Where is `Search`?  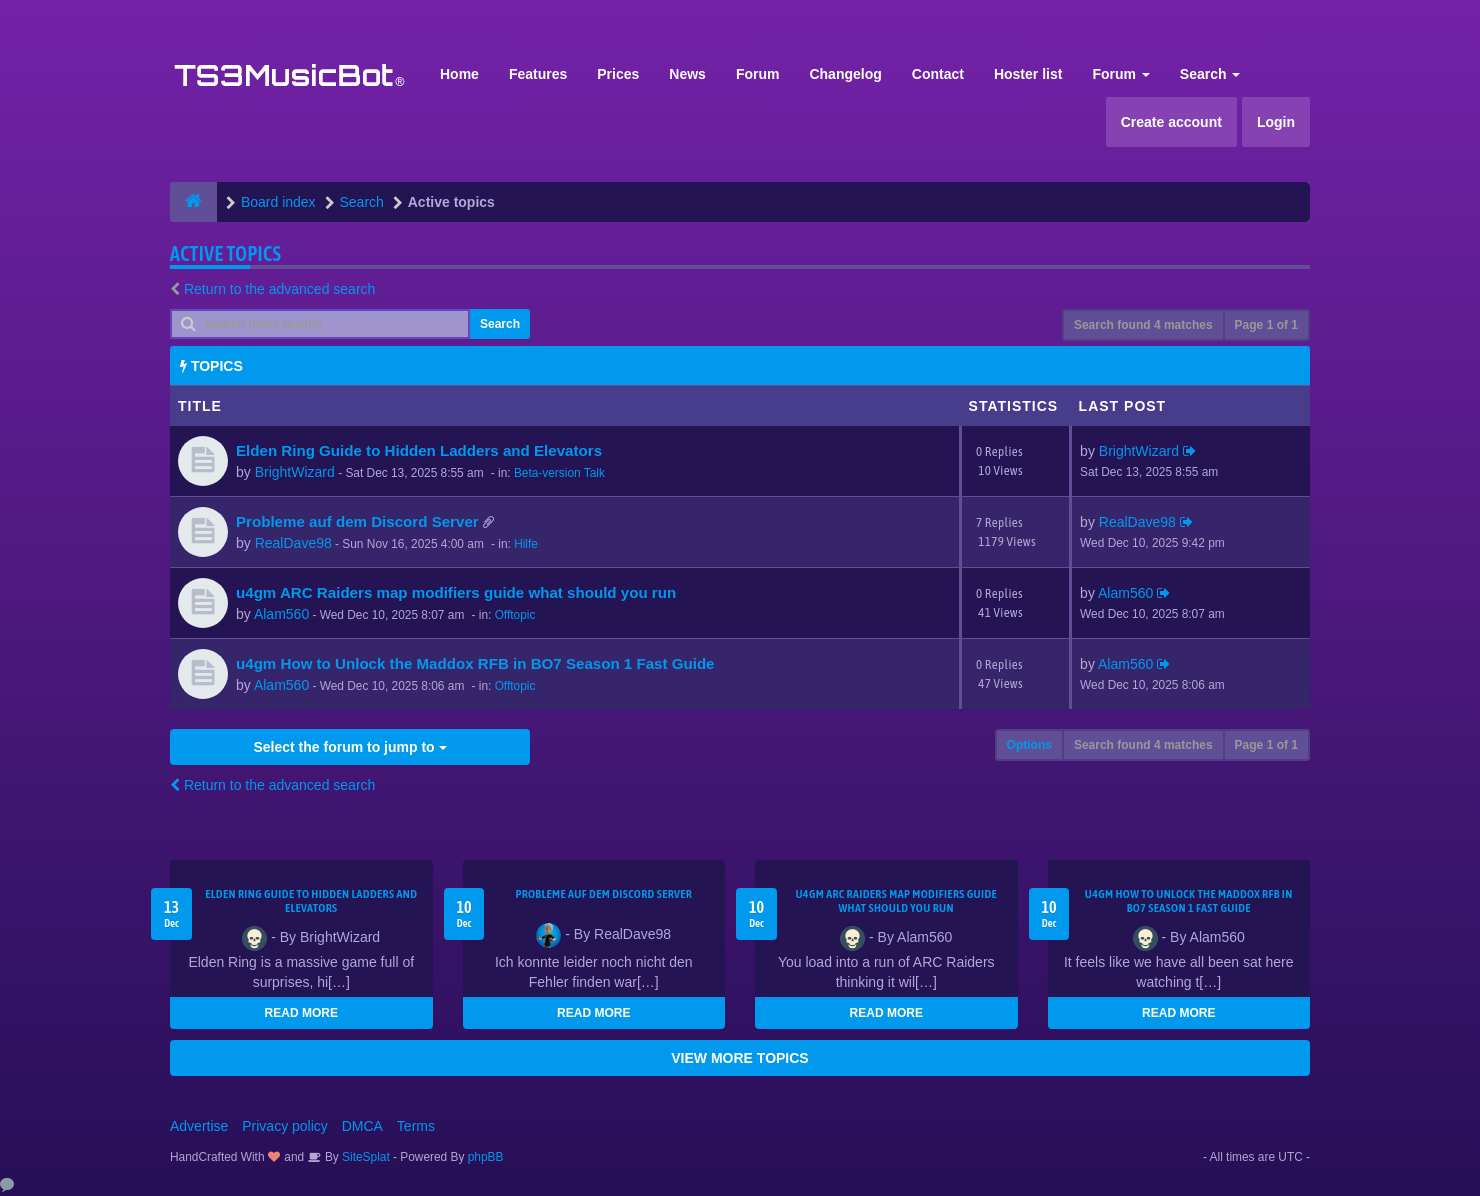 Search is located at coordinates (1210, 74).